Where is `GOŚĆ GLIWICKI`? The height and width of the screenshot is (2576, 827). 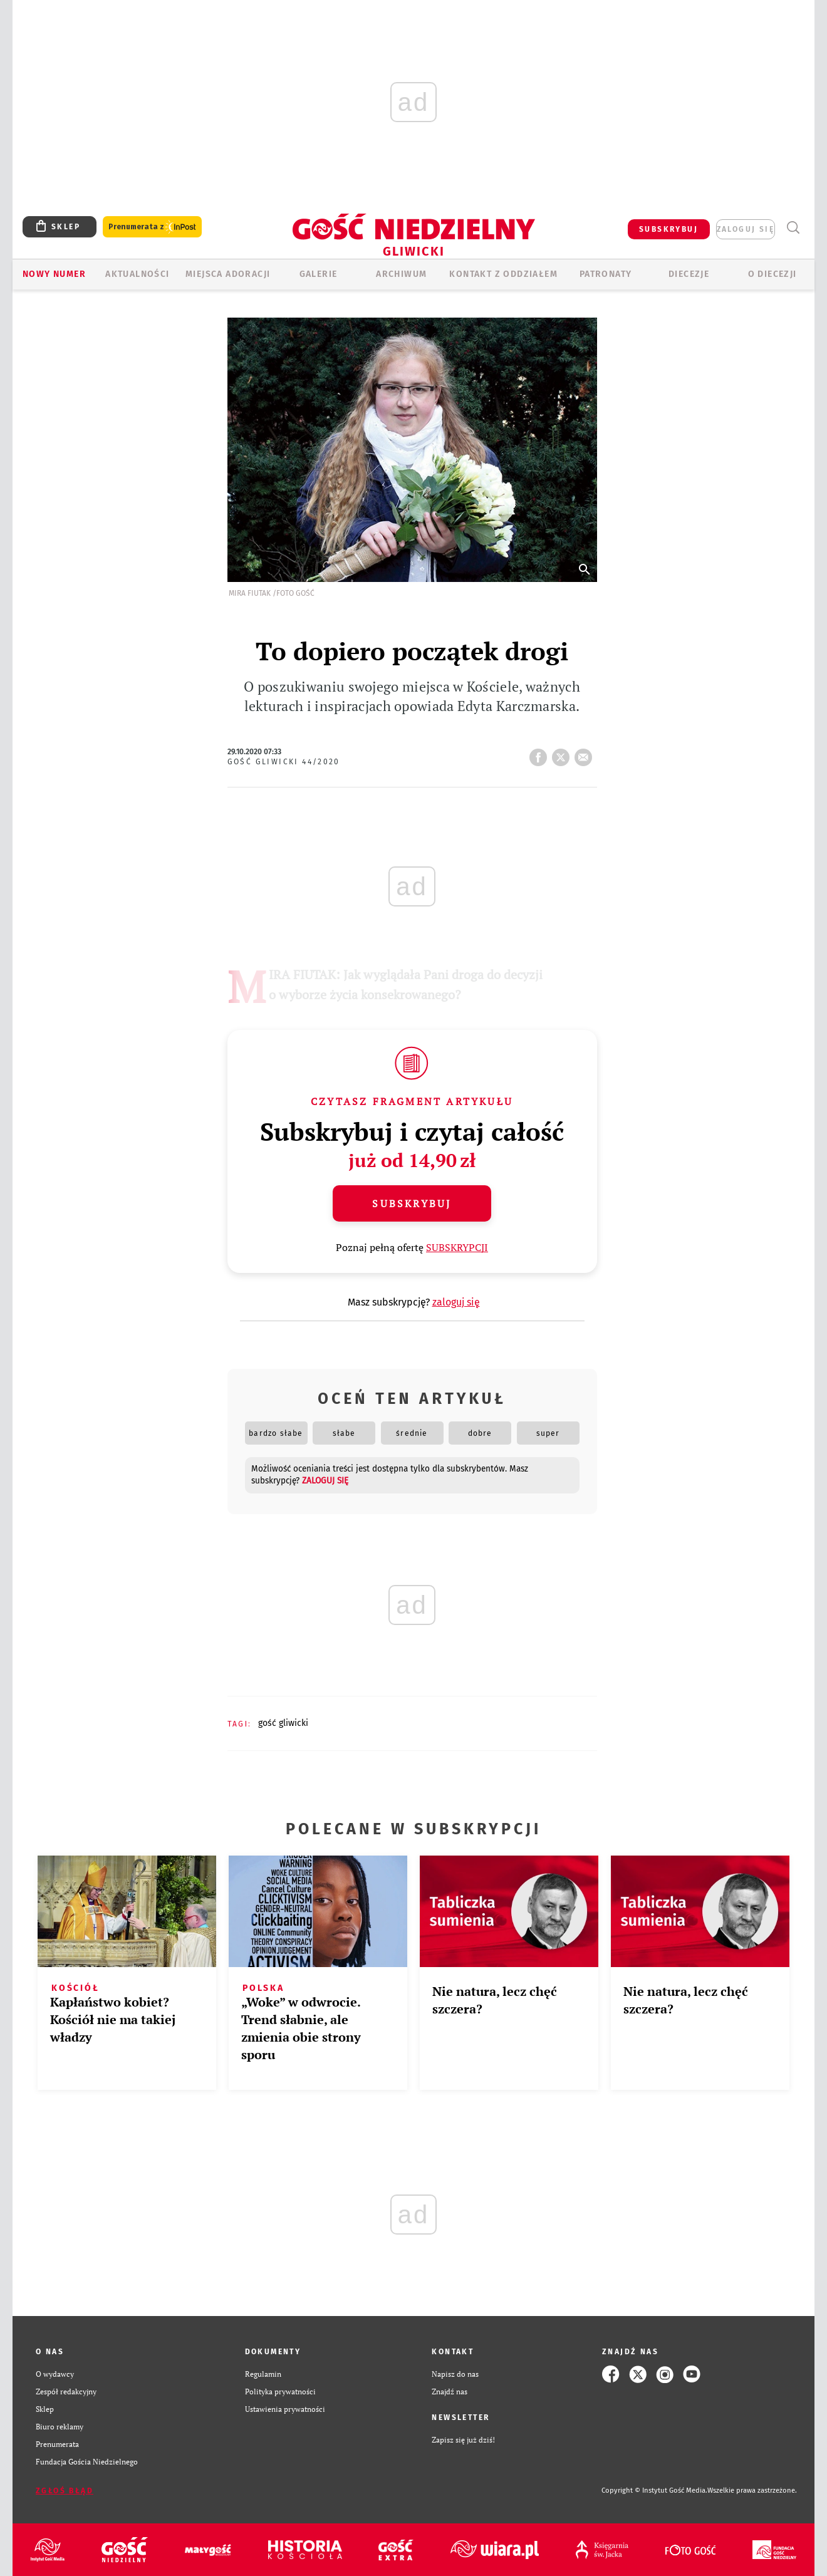 GOŚĆ GLIWICKI is located at coordinates (283, 1723).